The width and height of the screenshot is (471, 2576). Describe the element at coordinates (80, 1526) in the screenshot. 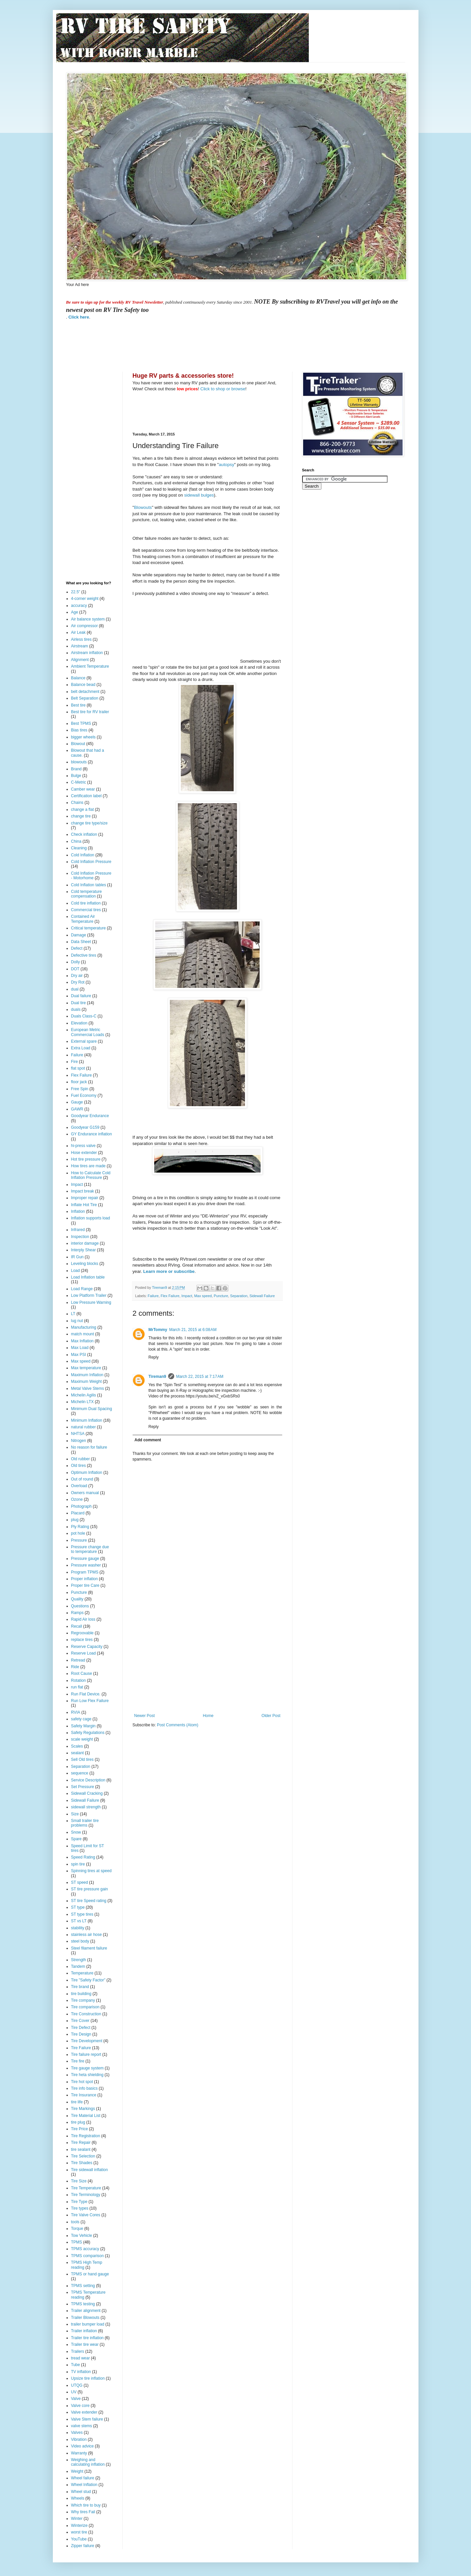

I see `Ply Rating` at that location.